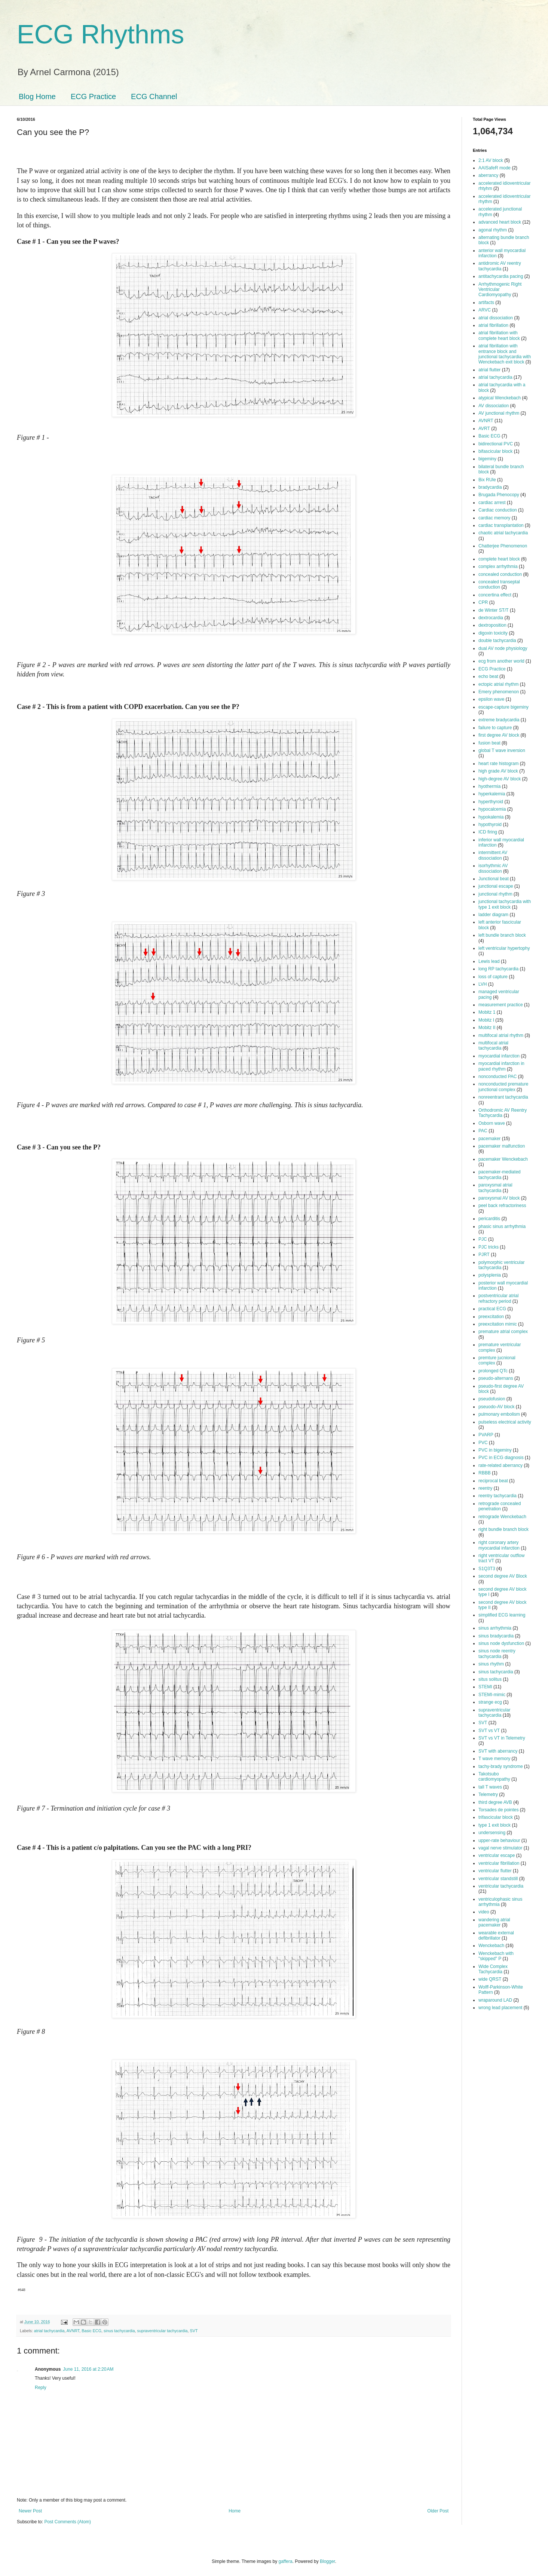 The height and width of the screenshot is (2576, 548). I want to click on Telemetry, so click(488, 1794).